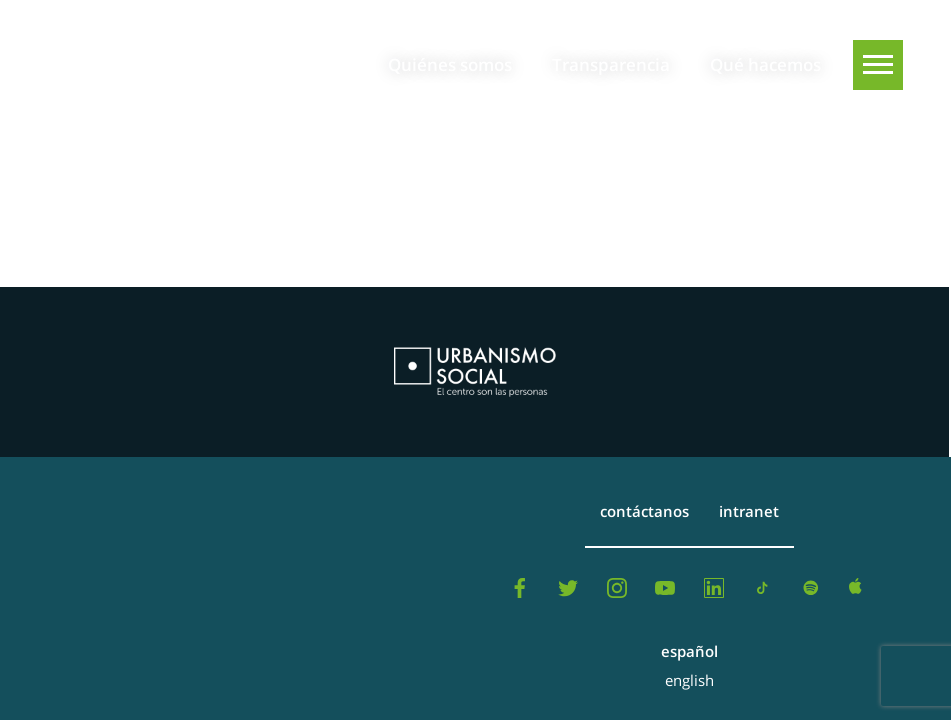 The width and height of the screenshot is (951, 720). Describe the element at coordinates (689, 680) in the screenshot. I see `English` at that location.